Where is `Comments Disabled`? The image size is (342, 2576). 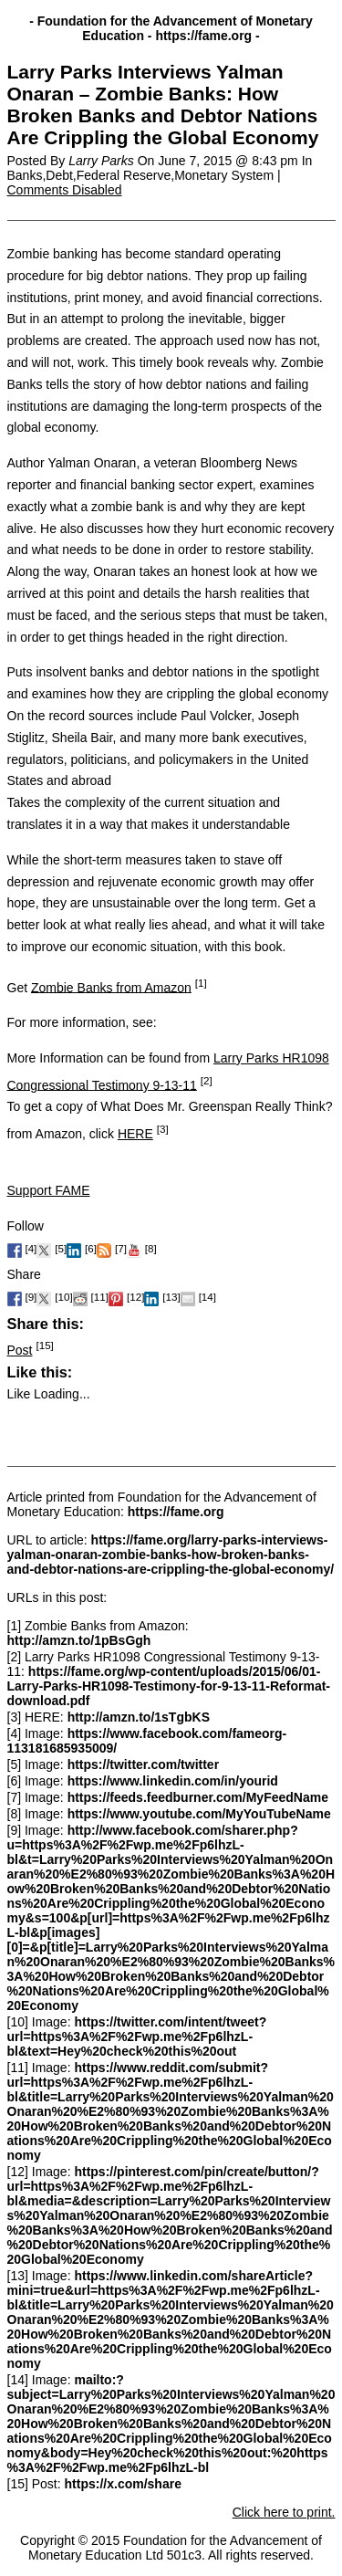 Comments Disabled is located at coordinates (64, 190).